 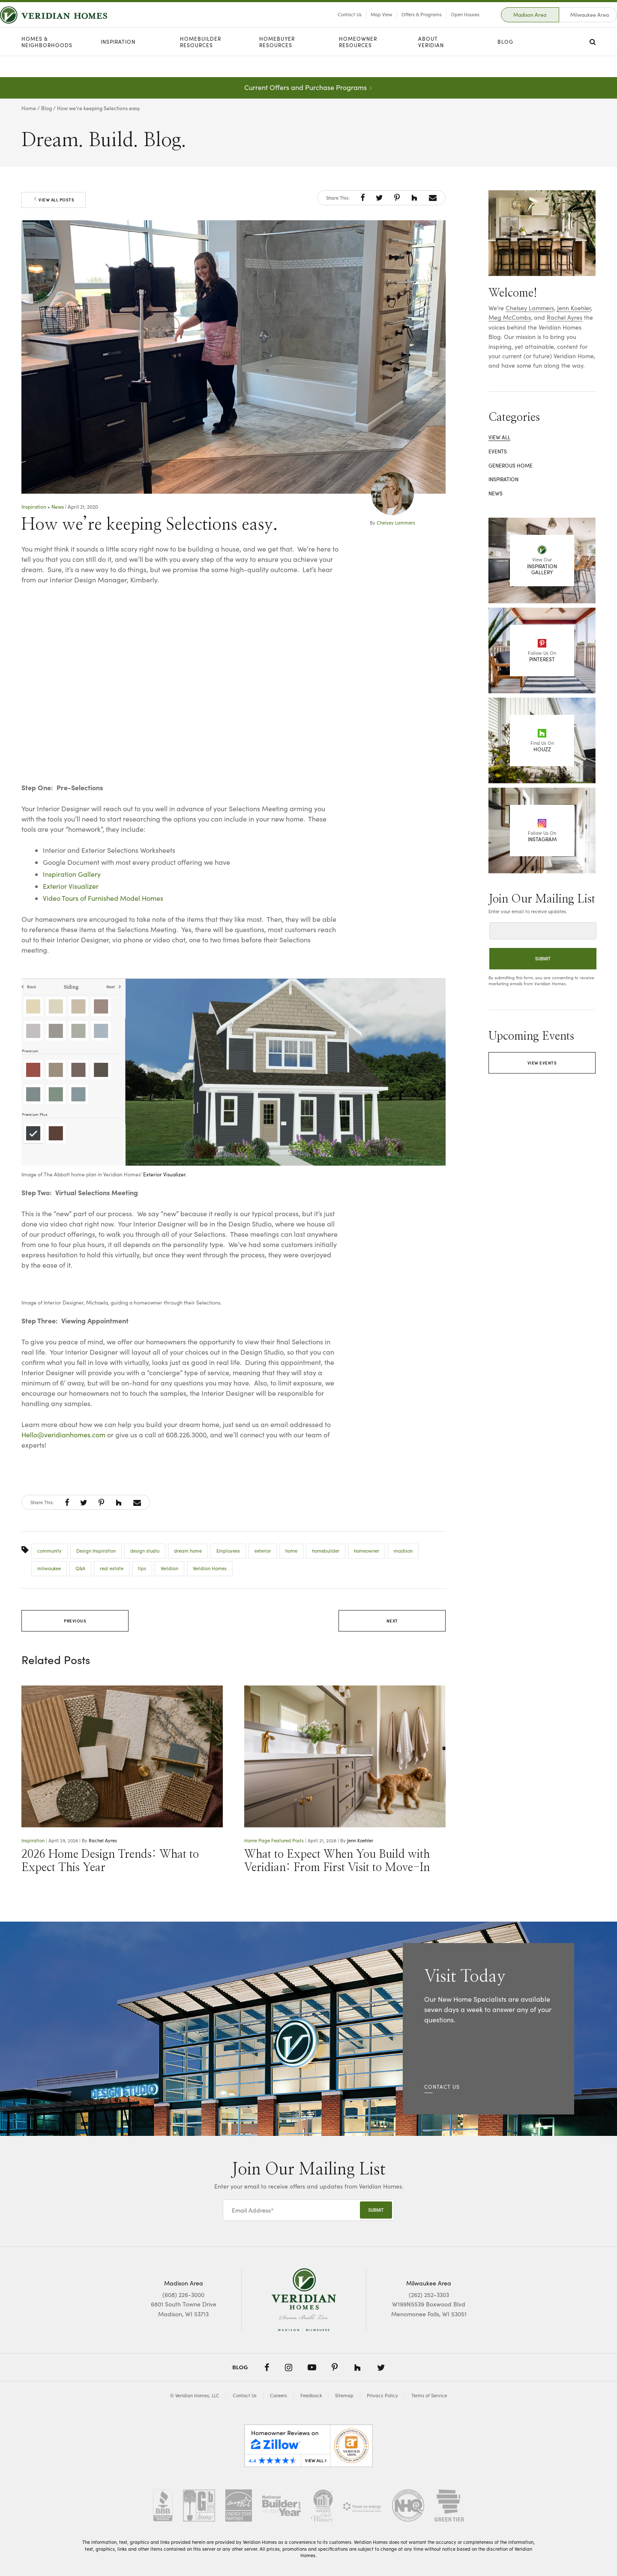 What do you see at coordinates (277, 63) in the screenshot?
I see `Homebuyer Resources` at bounding box center [277, 63].